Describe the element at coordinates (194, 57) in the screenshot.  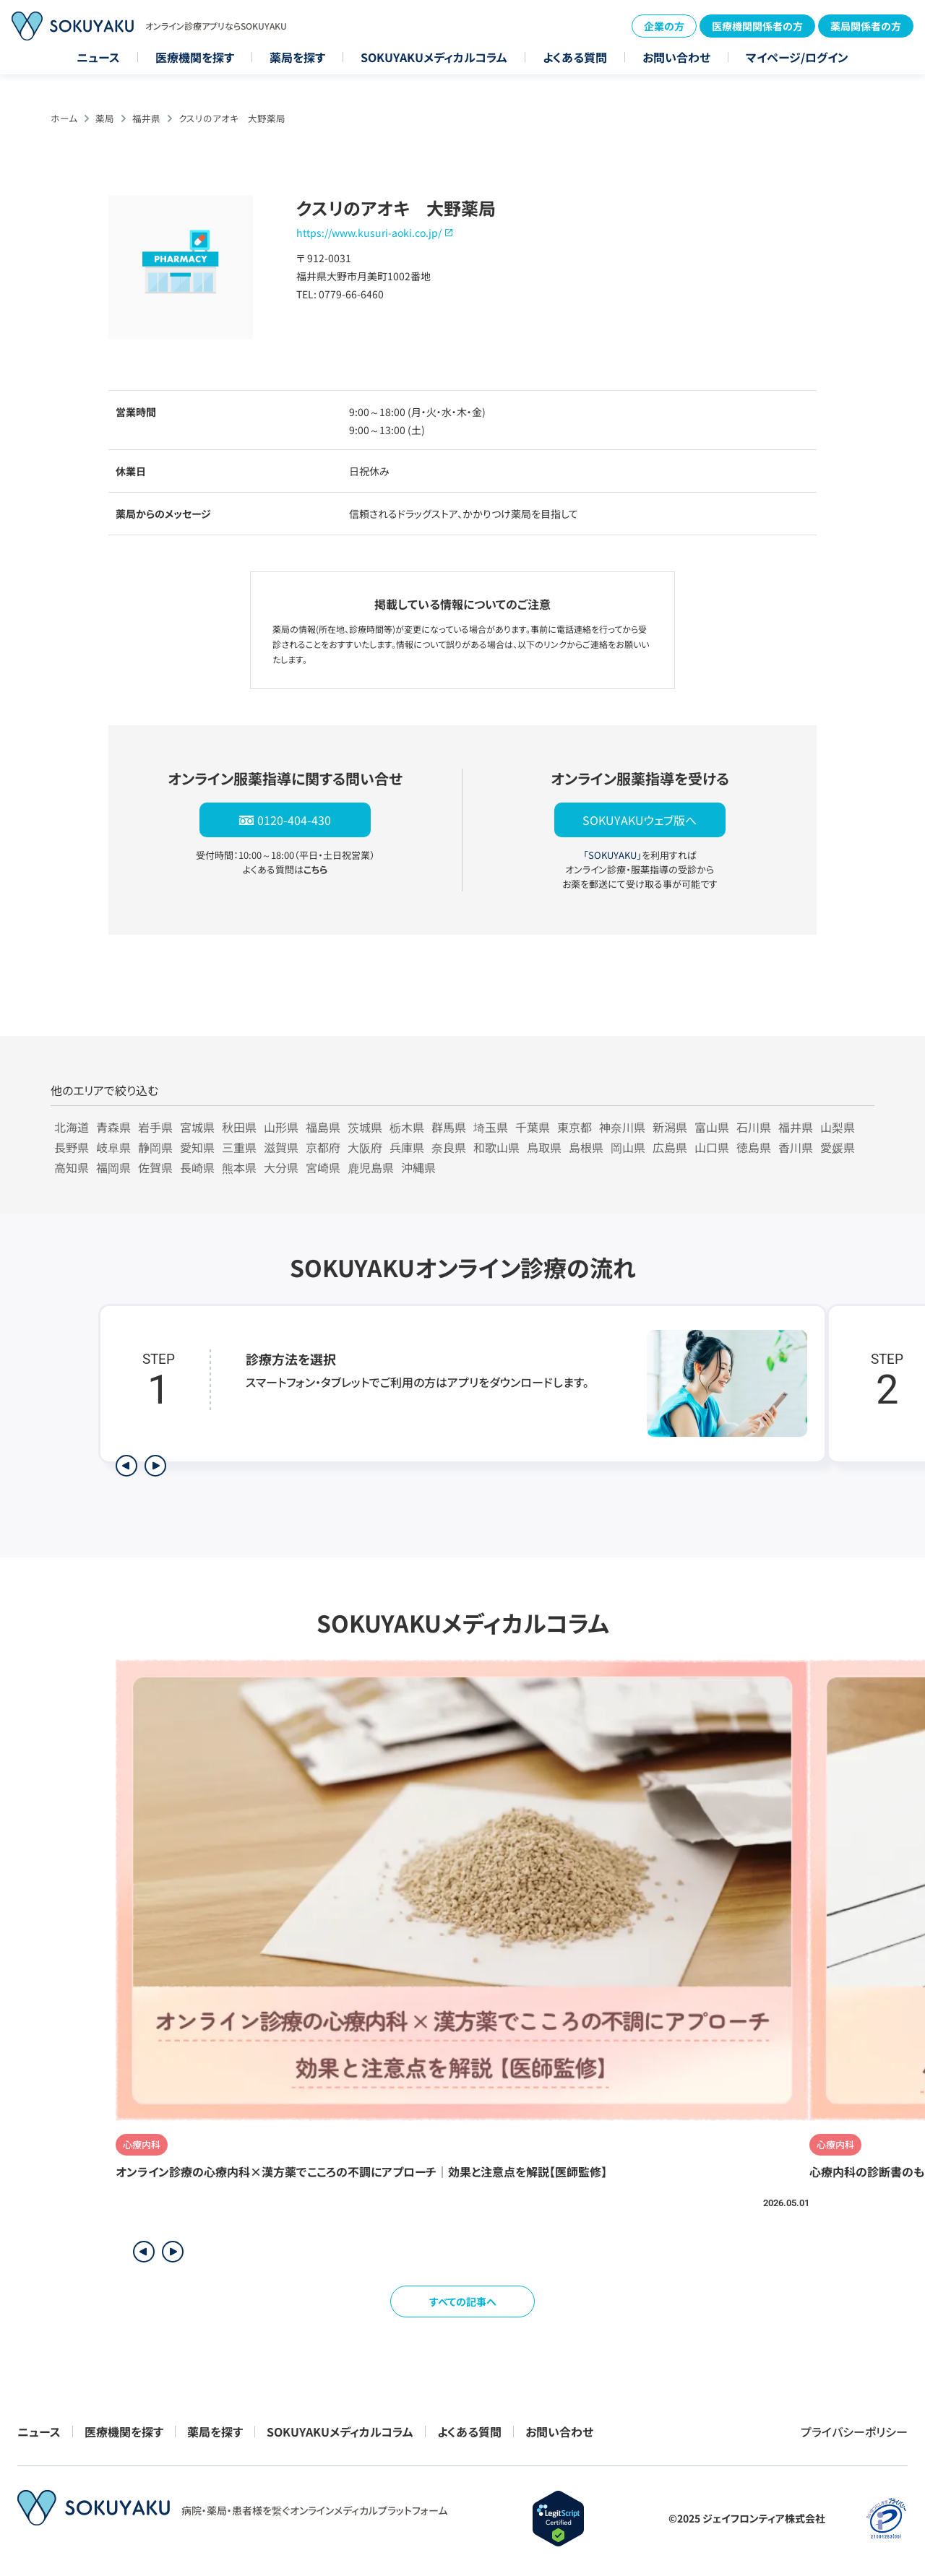
I see `医療機関を探す` at that location.